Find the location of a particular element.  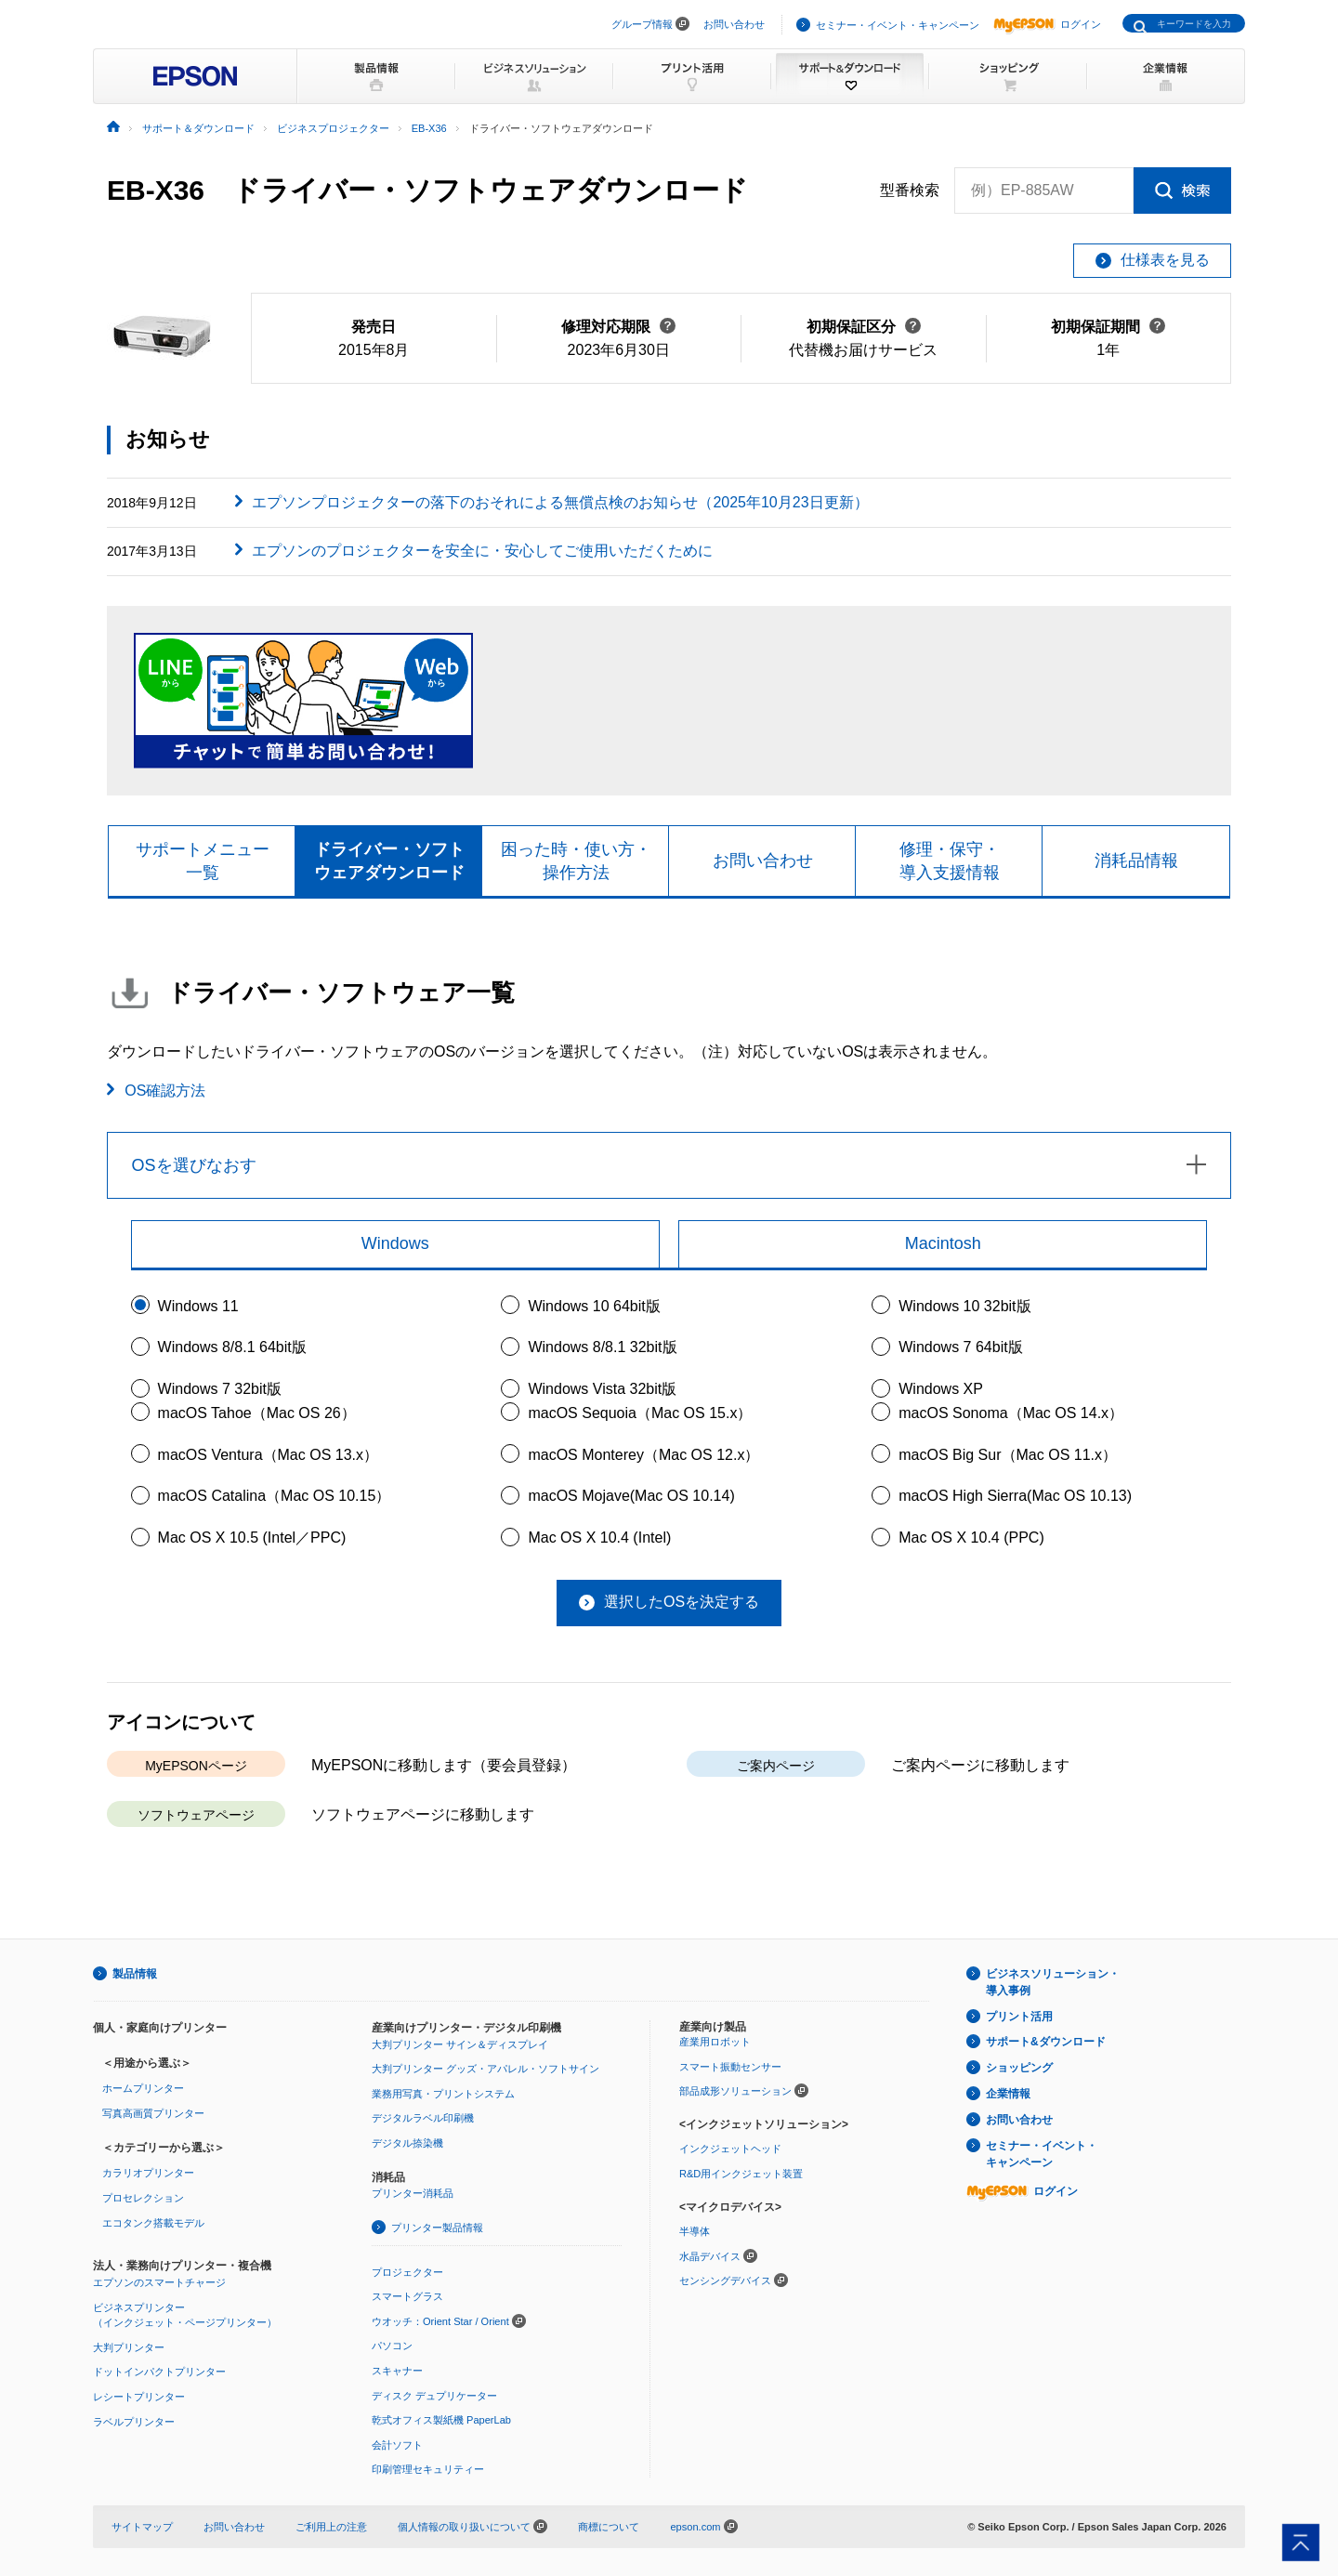

型番検索 is located at coordinates (909, 190).